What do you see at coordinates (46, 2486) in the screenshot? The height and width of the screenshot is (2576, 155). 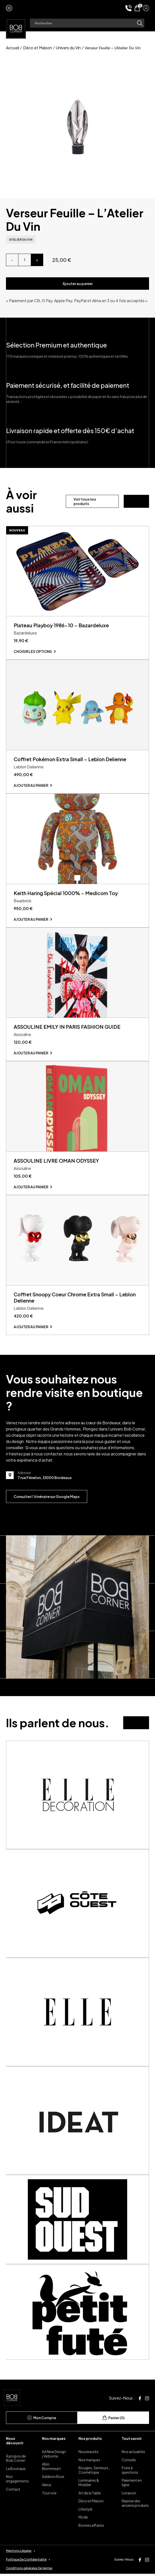 I see `Alessi` at bounding box center [46, 2486].